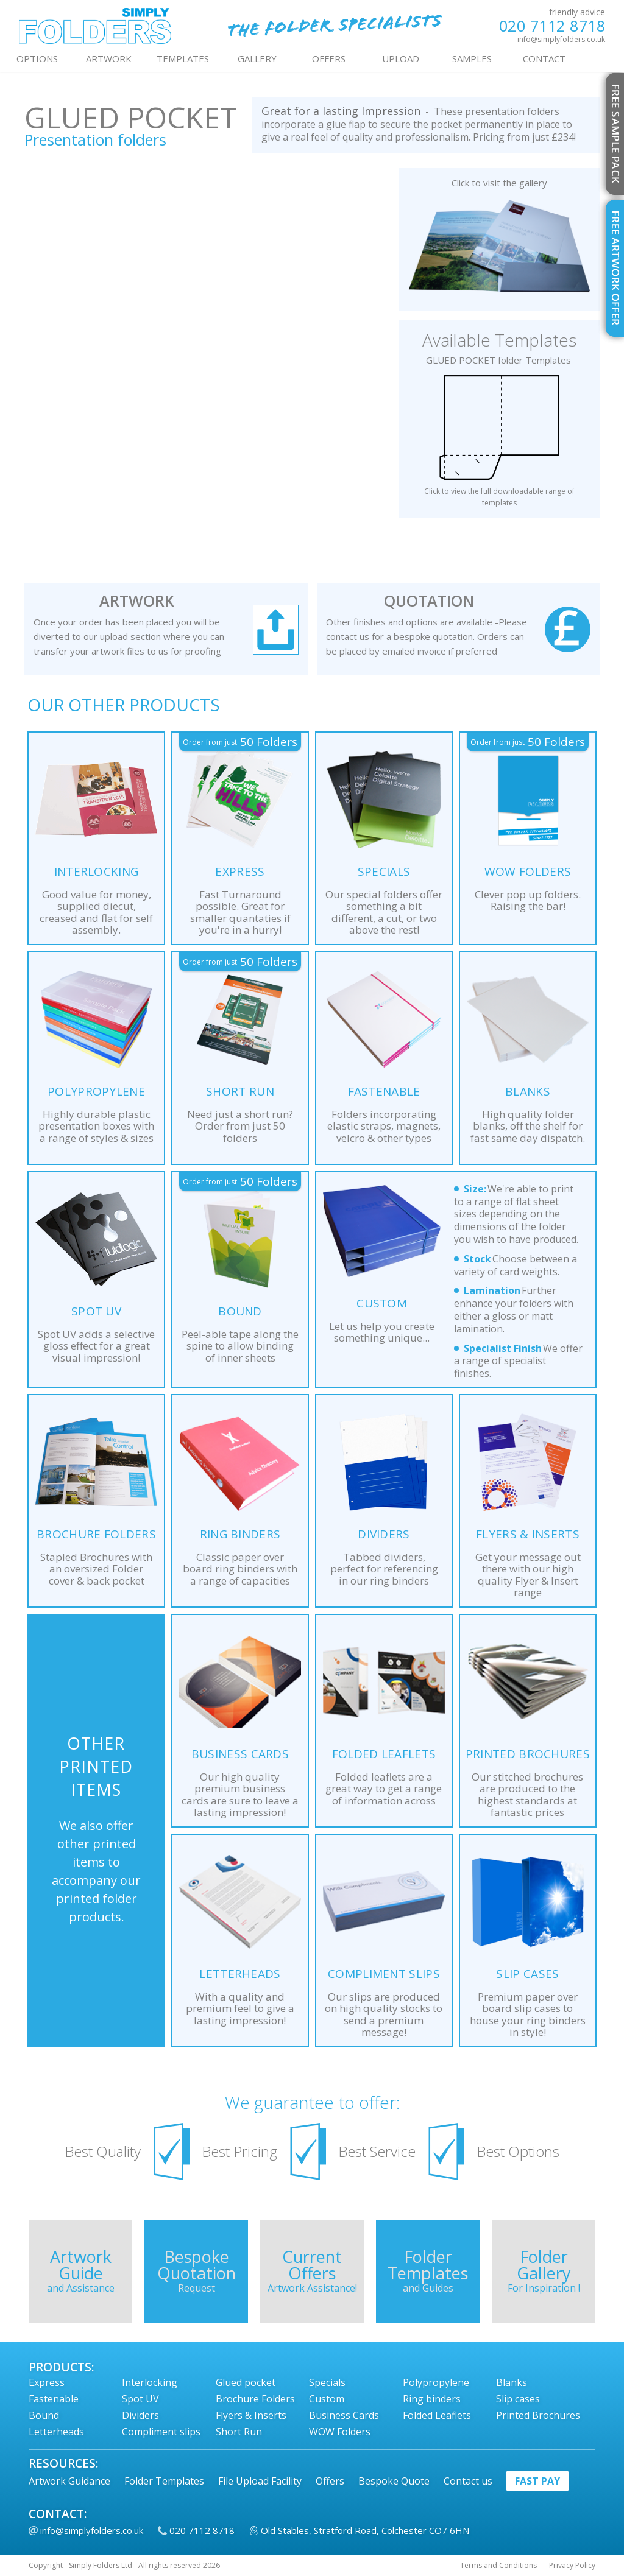  What do you see at coordinates (518, 2398) in the screenshot?
I see `Slip cases` at bounding box center [518, 2398].